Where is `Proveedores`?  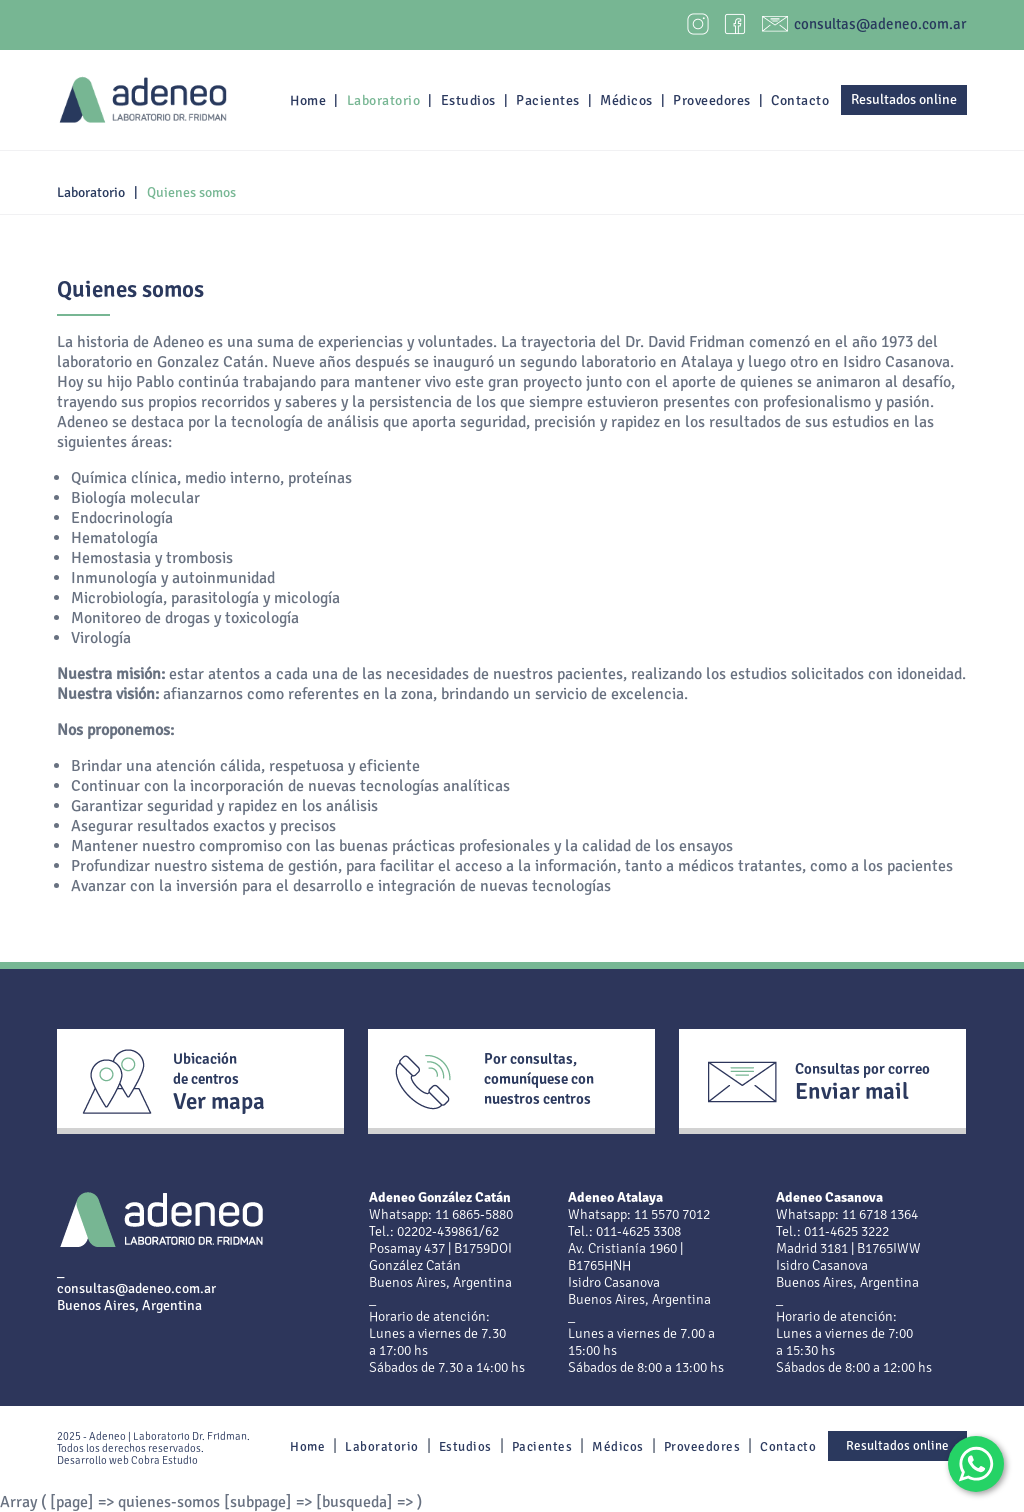
Proveedores is located at coordinates (712, 100).